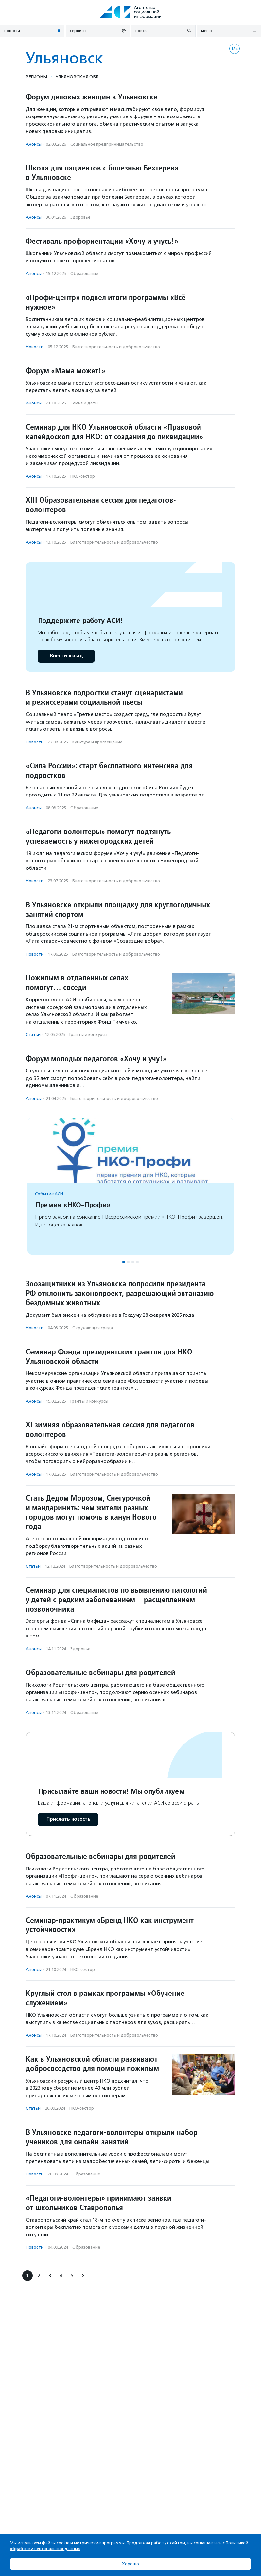 The width and height of the screenshot is (261, 2576). What do you see at coordinates (35, 346) in the screenshot?
I see `Новости` at bounding box center [35, 346].